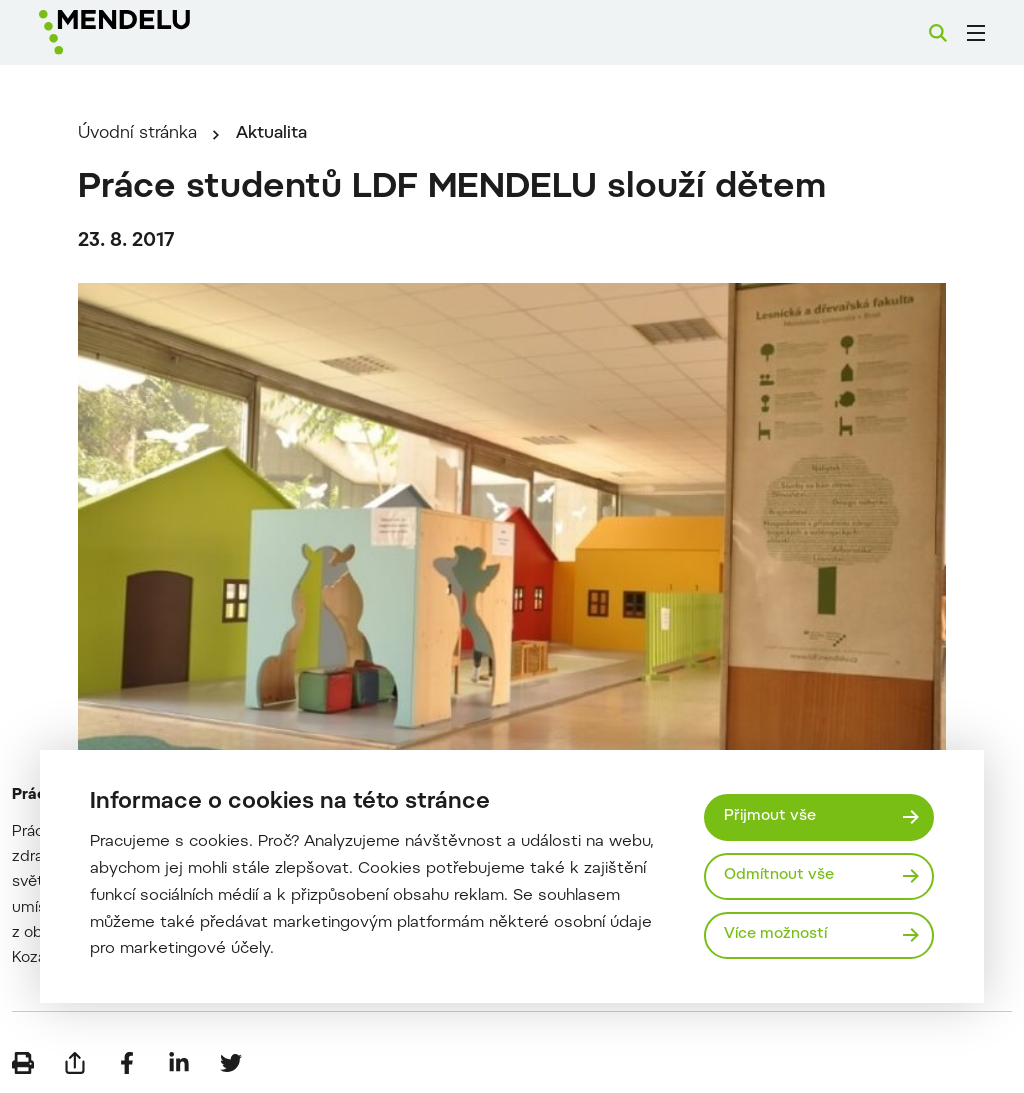 The image size is (1024, 1093). I want to click on [Sdílet na Twitter], so click(231, 1063).